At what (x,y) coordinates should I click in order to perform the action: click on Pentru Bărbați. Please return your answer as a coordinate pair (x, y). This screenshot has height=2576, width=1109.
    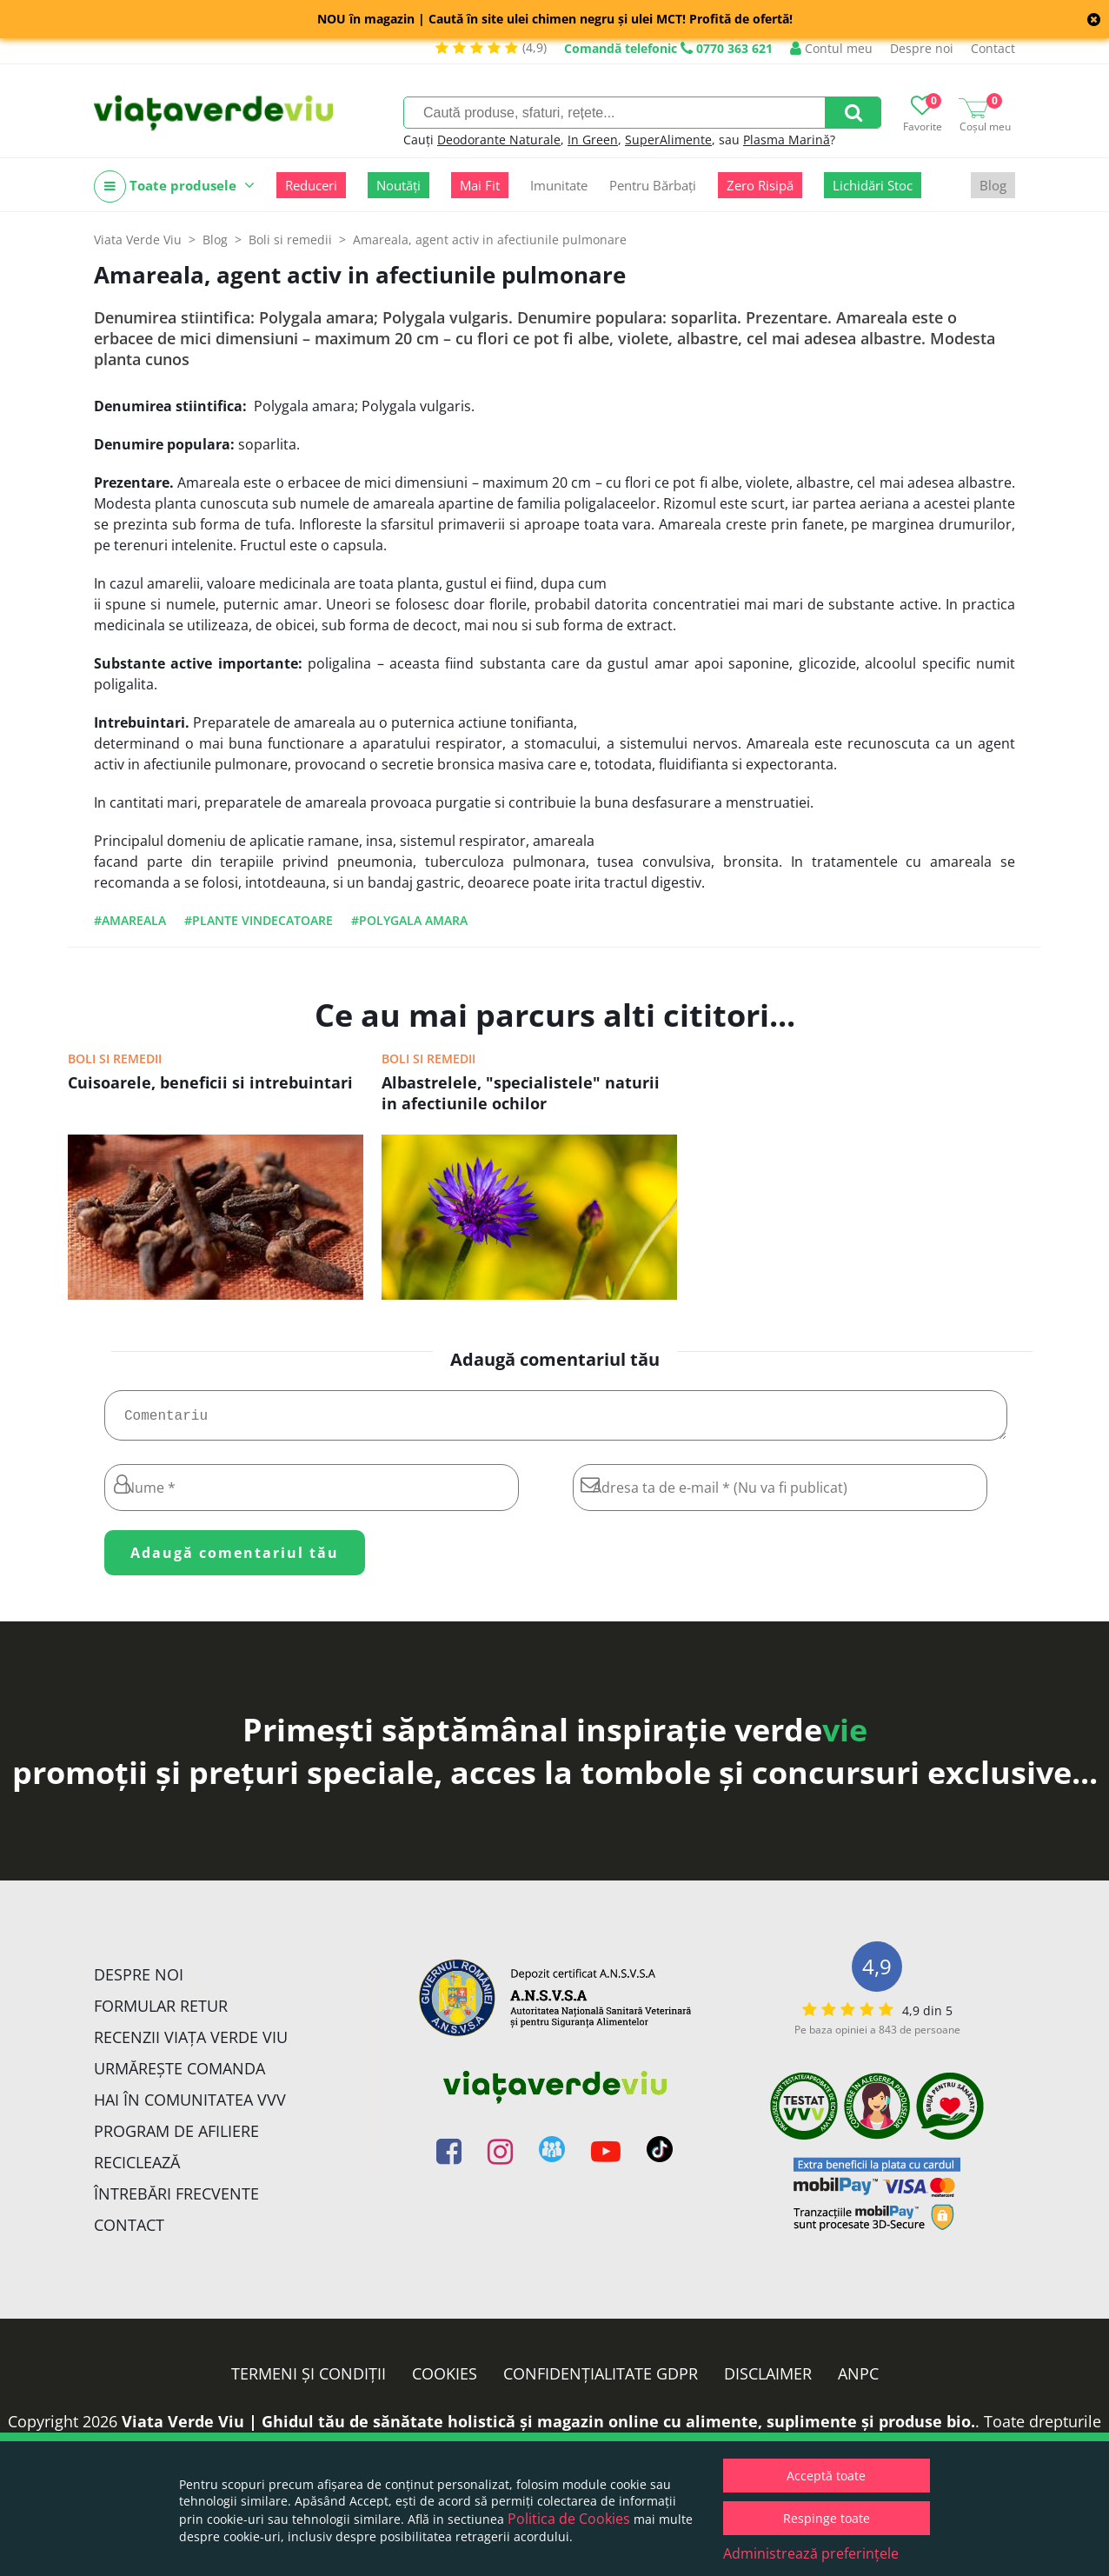
    Looking at the image, I should click on (652, 185).